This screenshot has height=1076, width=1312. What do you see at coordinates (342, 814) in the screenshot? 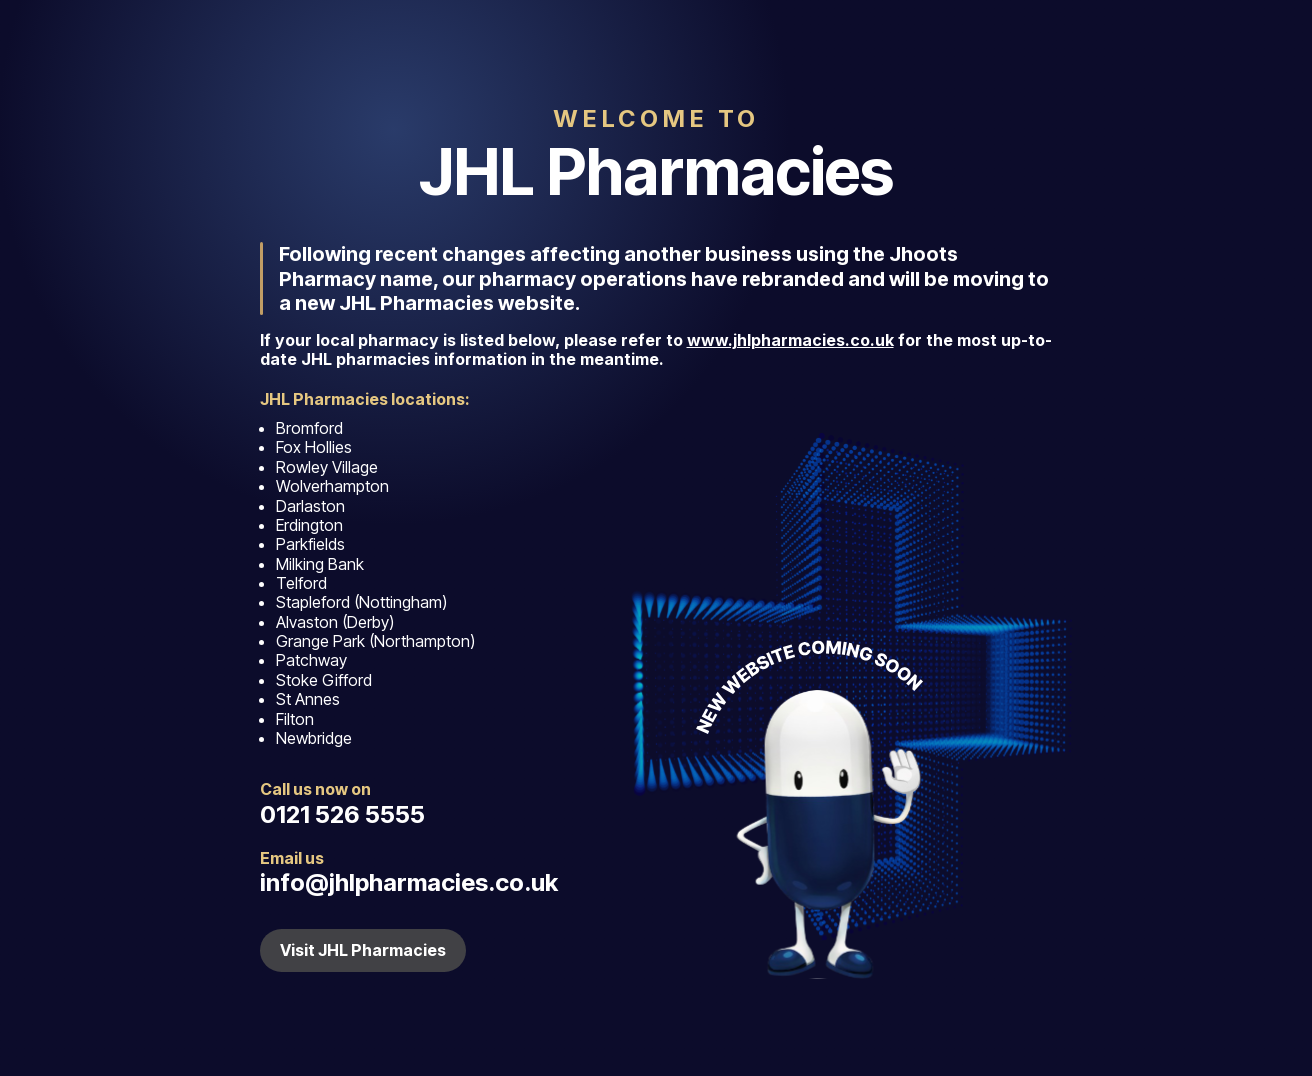
I see `0121 526 5555` at bounding box center [342, 814].